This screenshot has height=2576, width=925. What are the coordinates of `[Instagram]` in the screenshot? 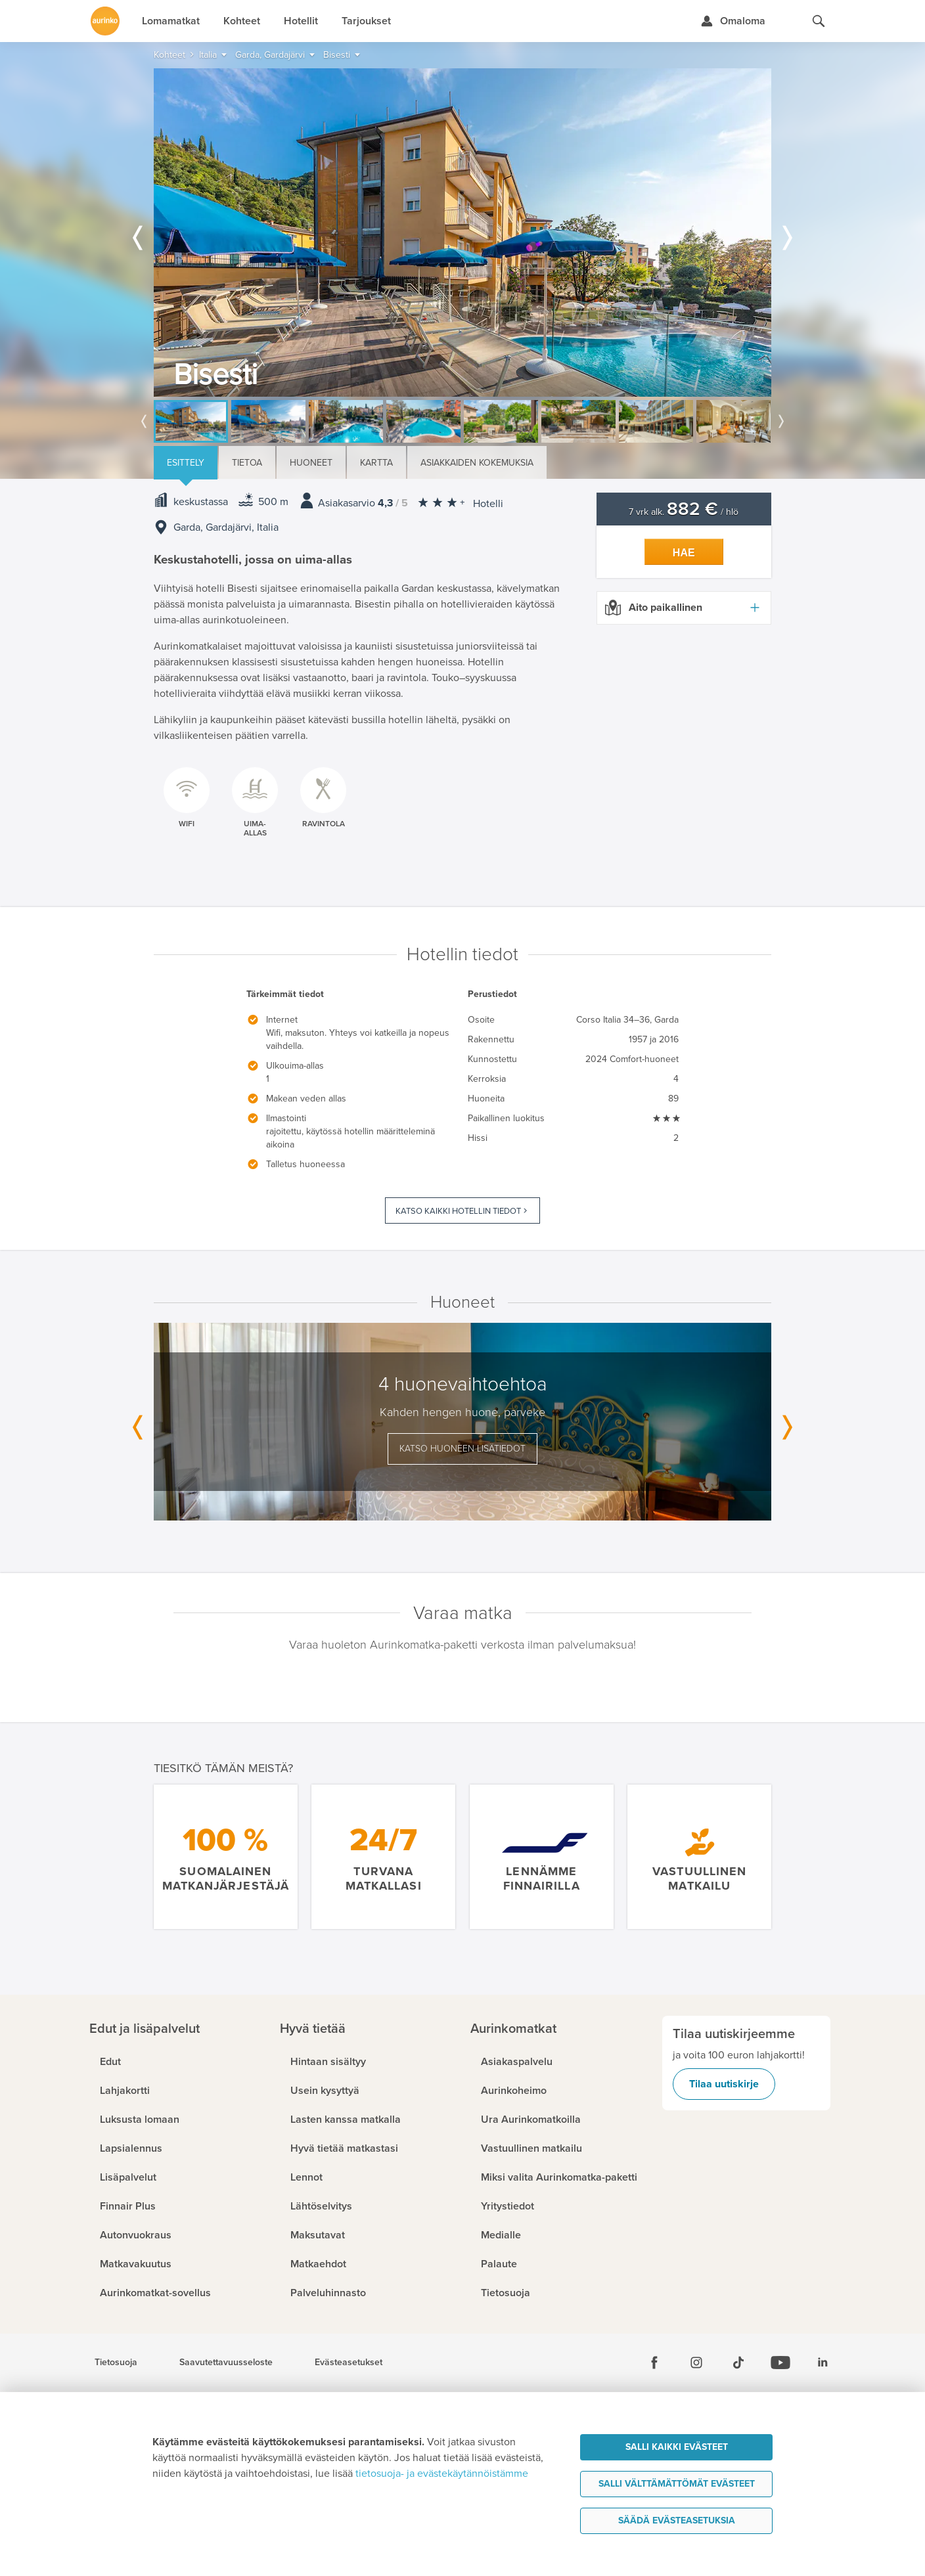 It's located at (696, 2362).